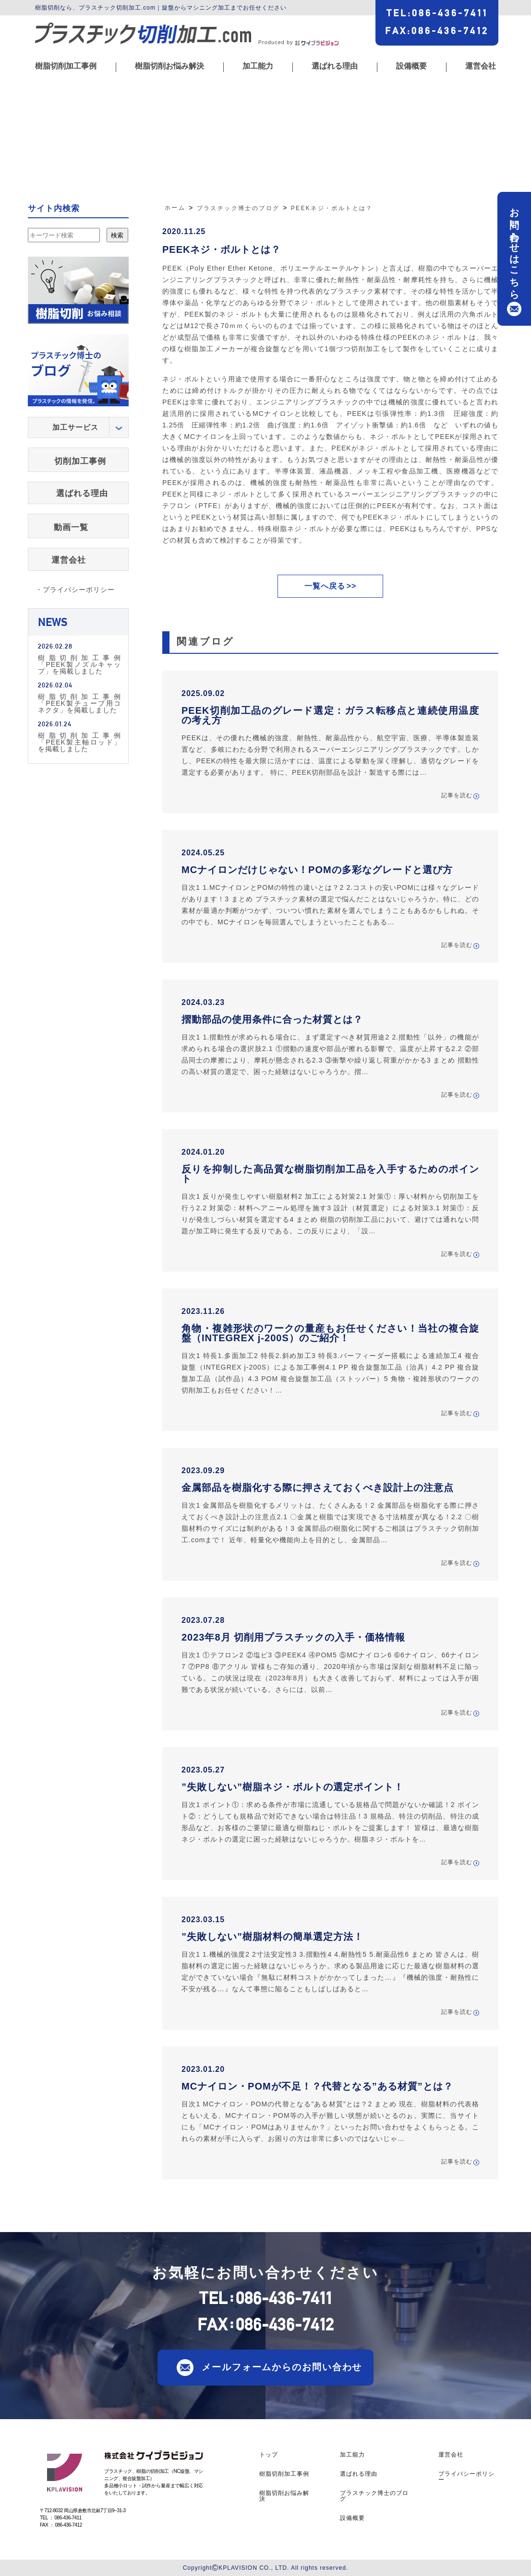 Image resolution: width=531 pixels, height=2576 pixels. What do you see at coordinates (335, 66) in the screenshot?
I see `選ばれる理由` at bounding box center [335, 66].